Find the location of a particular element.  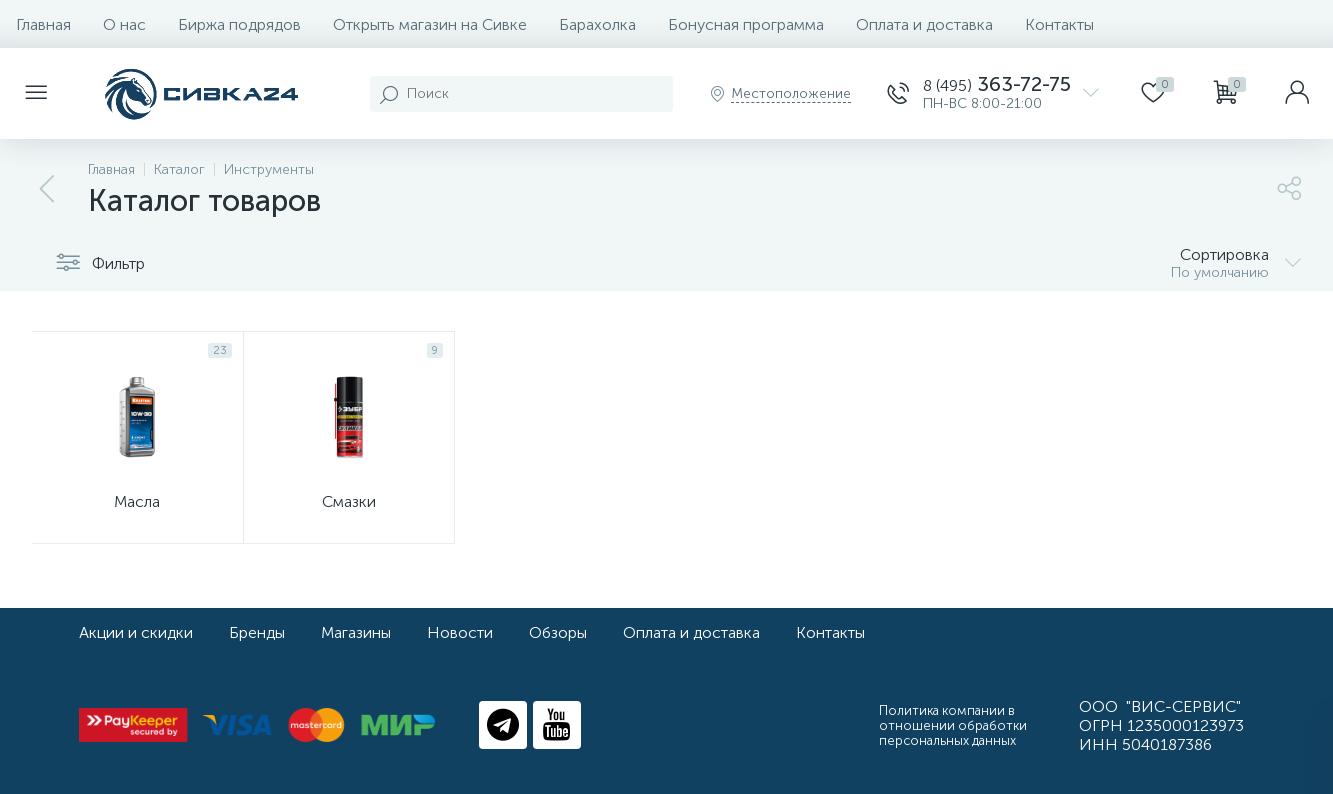

Барахолка is located at coordinates (597, 24).